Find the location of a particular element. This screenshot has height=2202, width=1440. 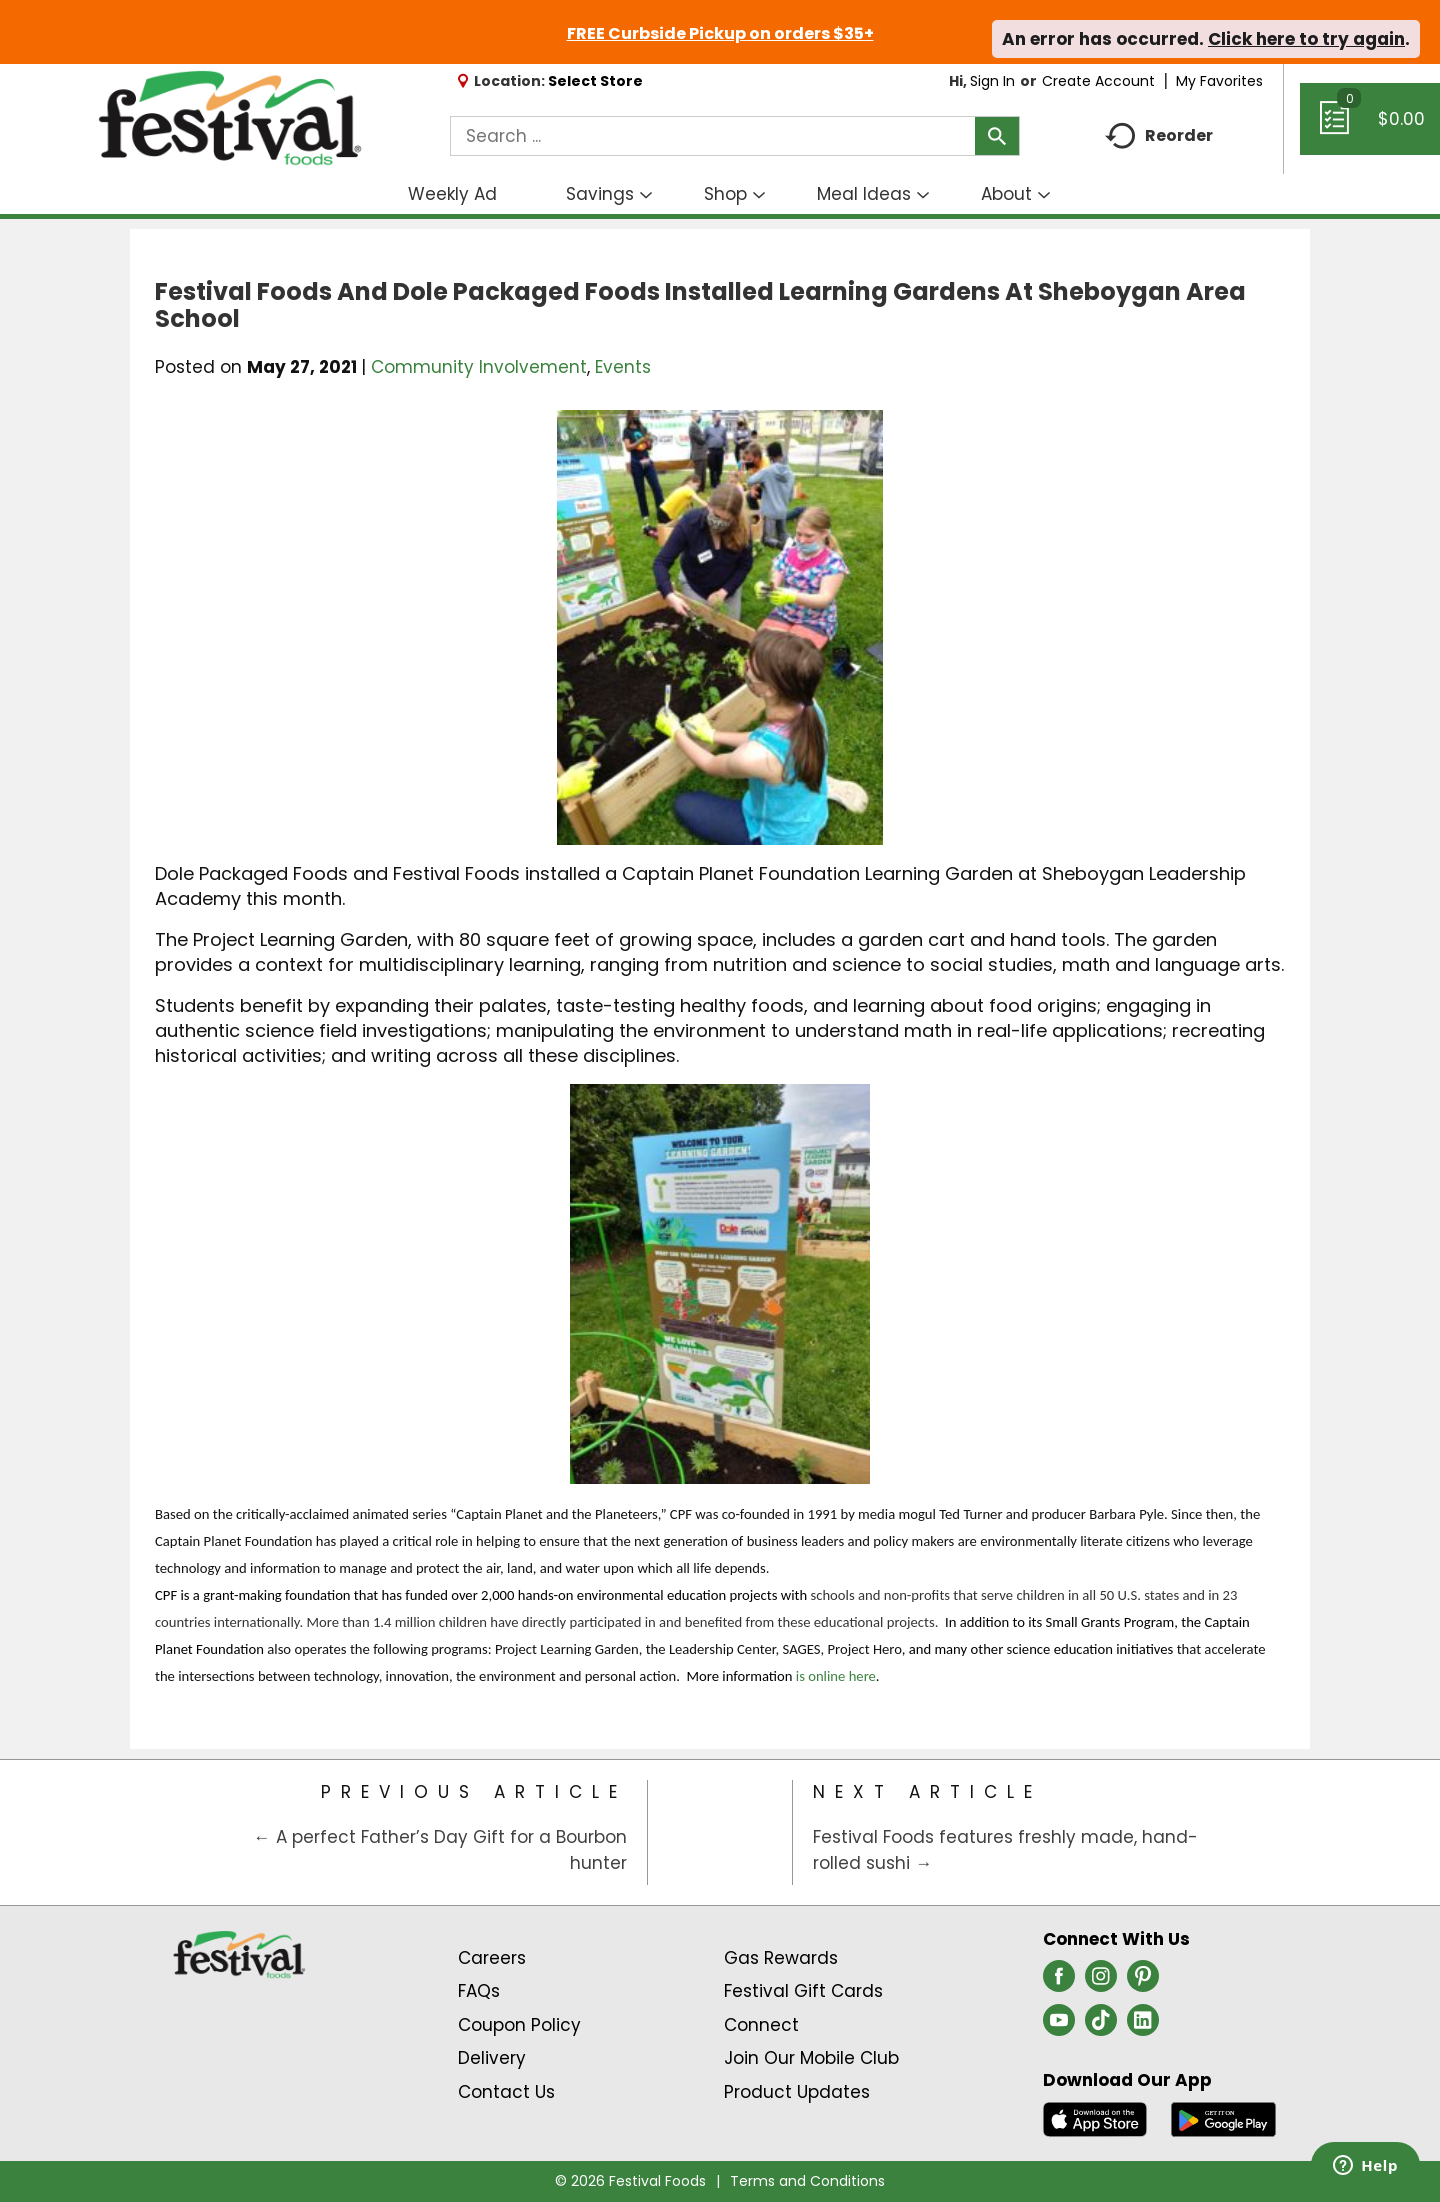

Events is located at coordinates (623, 367).